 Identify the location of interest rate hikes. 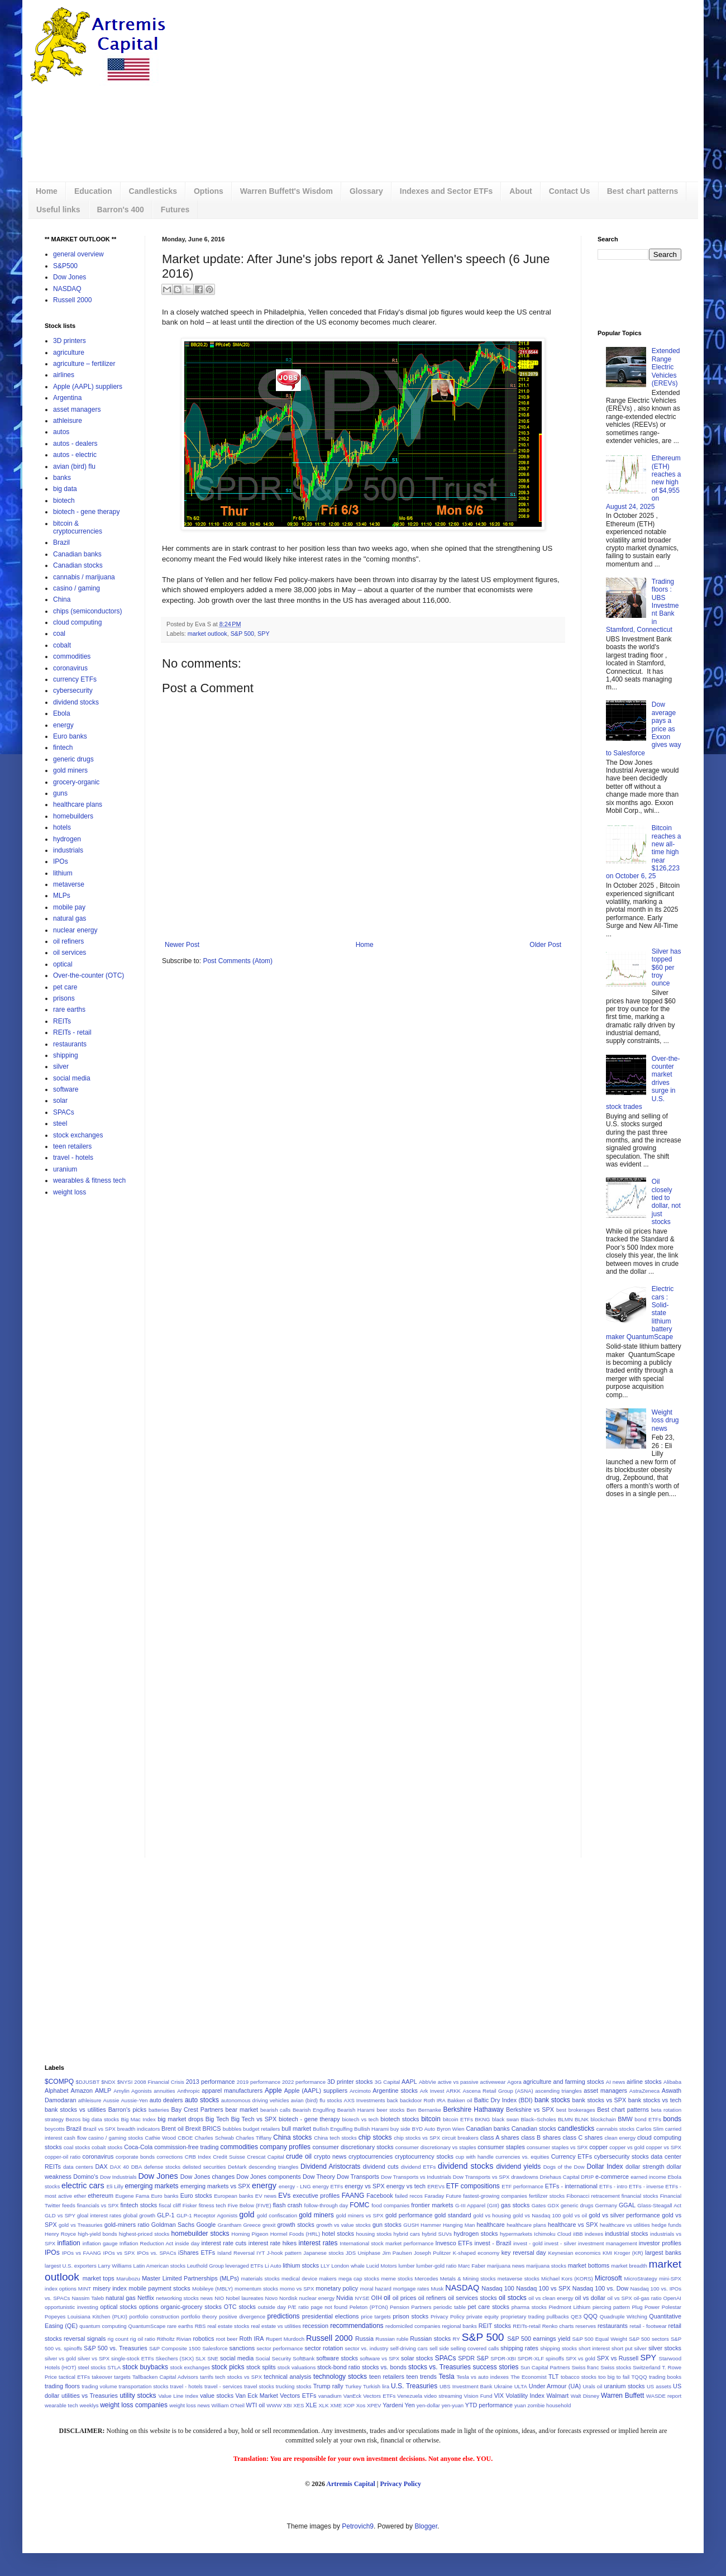
(273, 2243).